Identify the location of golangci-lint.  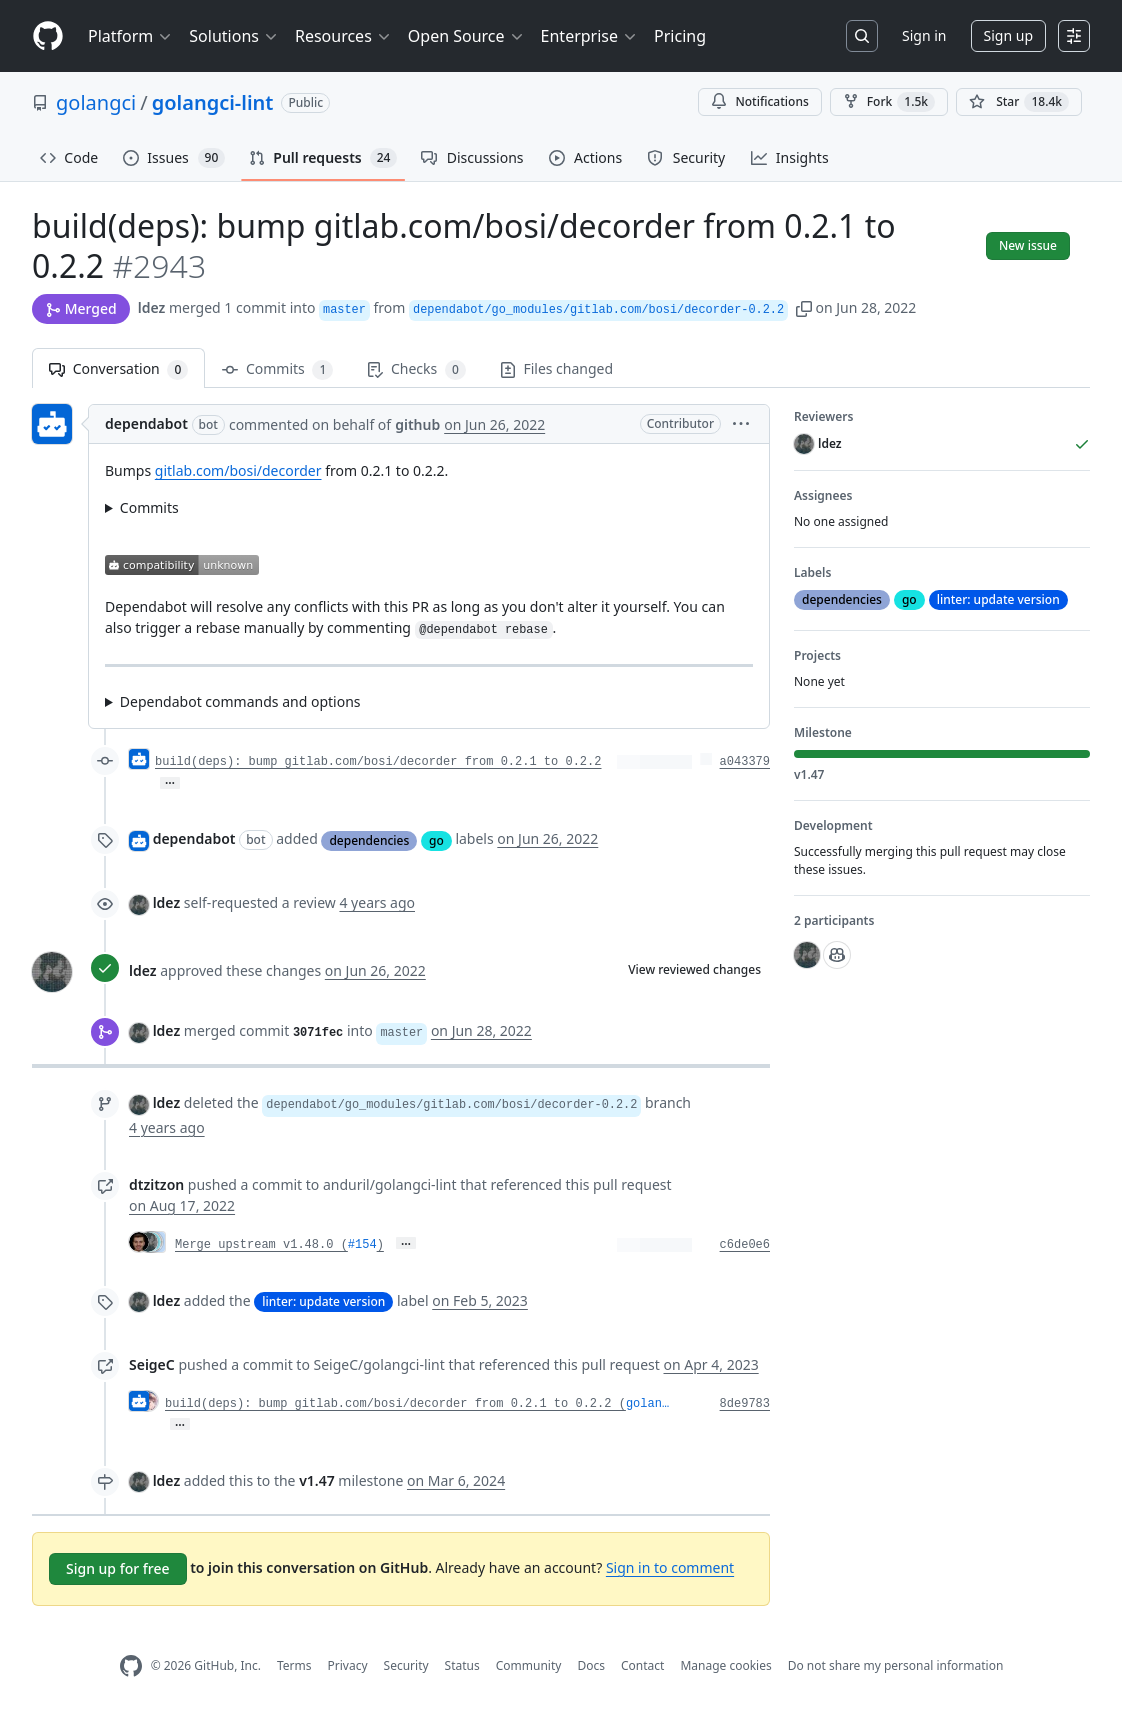
(213, 102).